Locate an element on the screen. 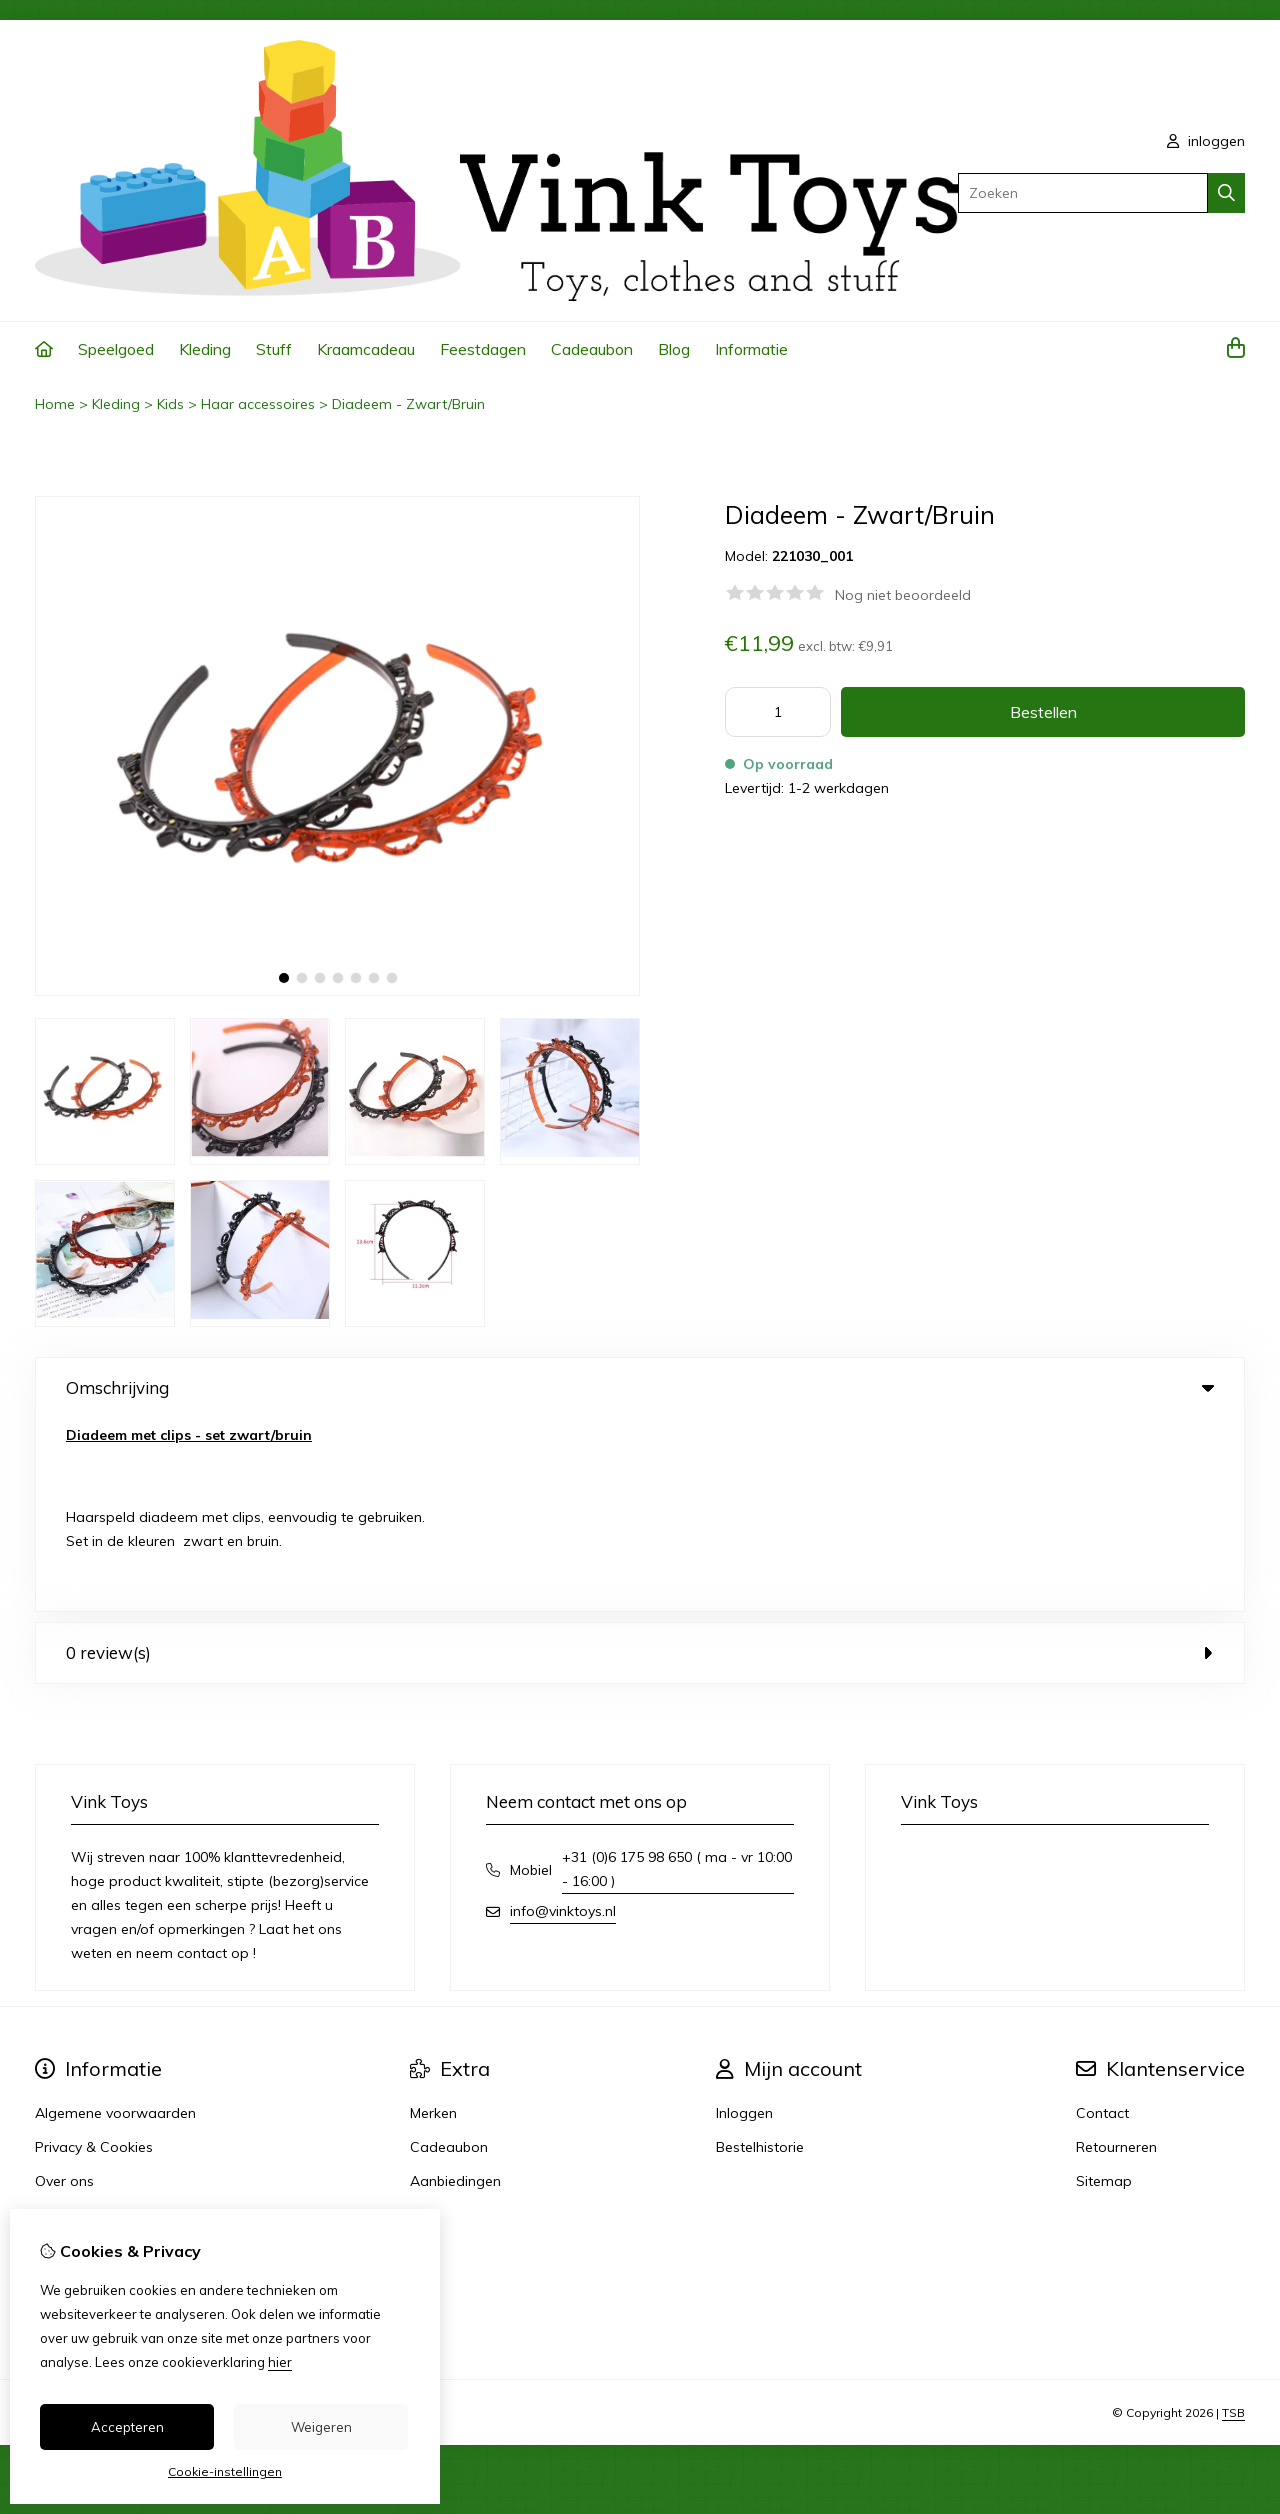 The image size is (1280, 2514). Kraamcadeau is located at coordinates (366, 349).